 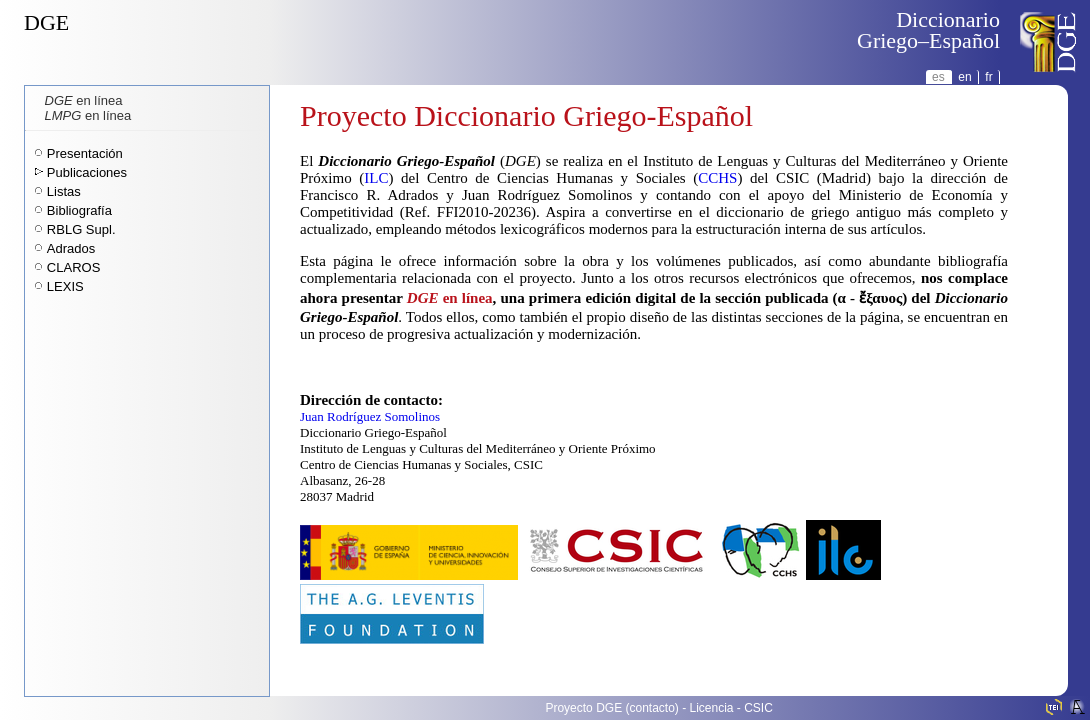 What do you see at coordinates (64, 191) in the screenshot?
I see `Listas` at bounding box center [64, 191].